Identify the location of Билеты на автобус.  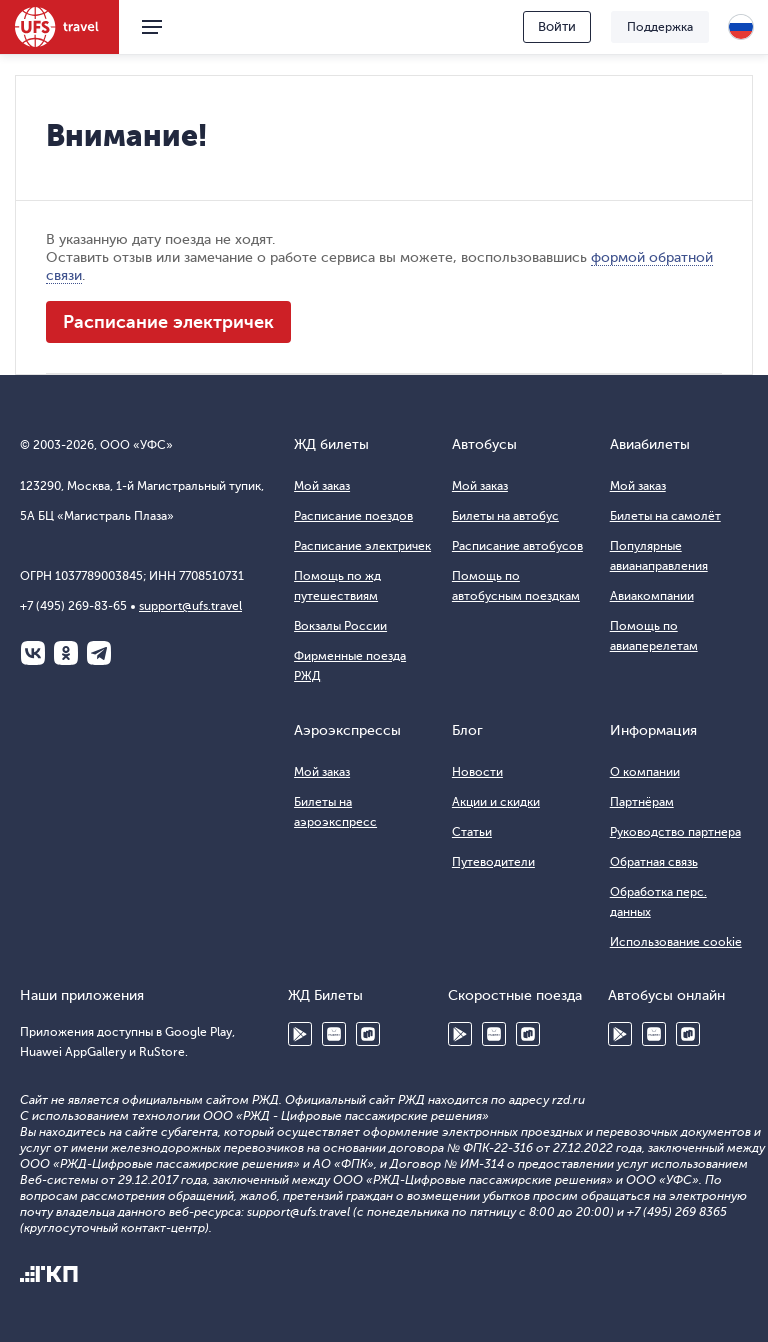
(505, 516).